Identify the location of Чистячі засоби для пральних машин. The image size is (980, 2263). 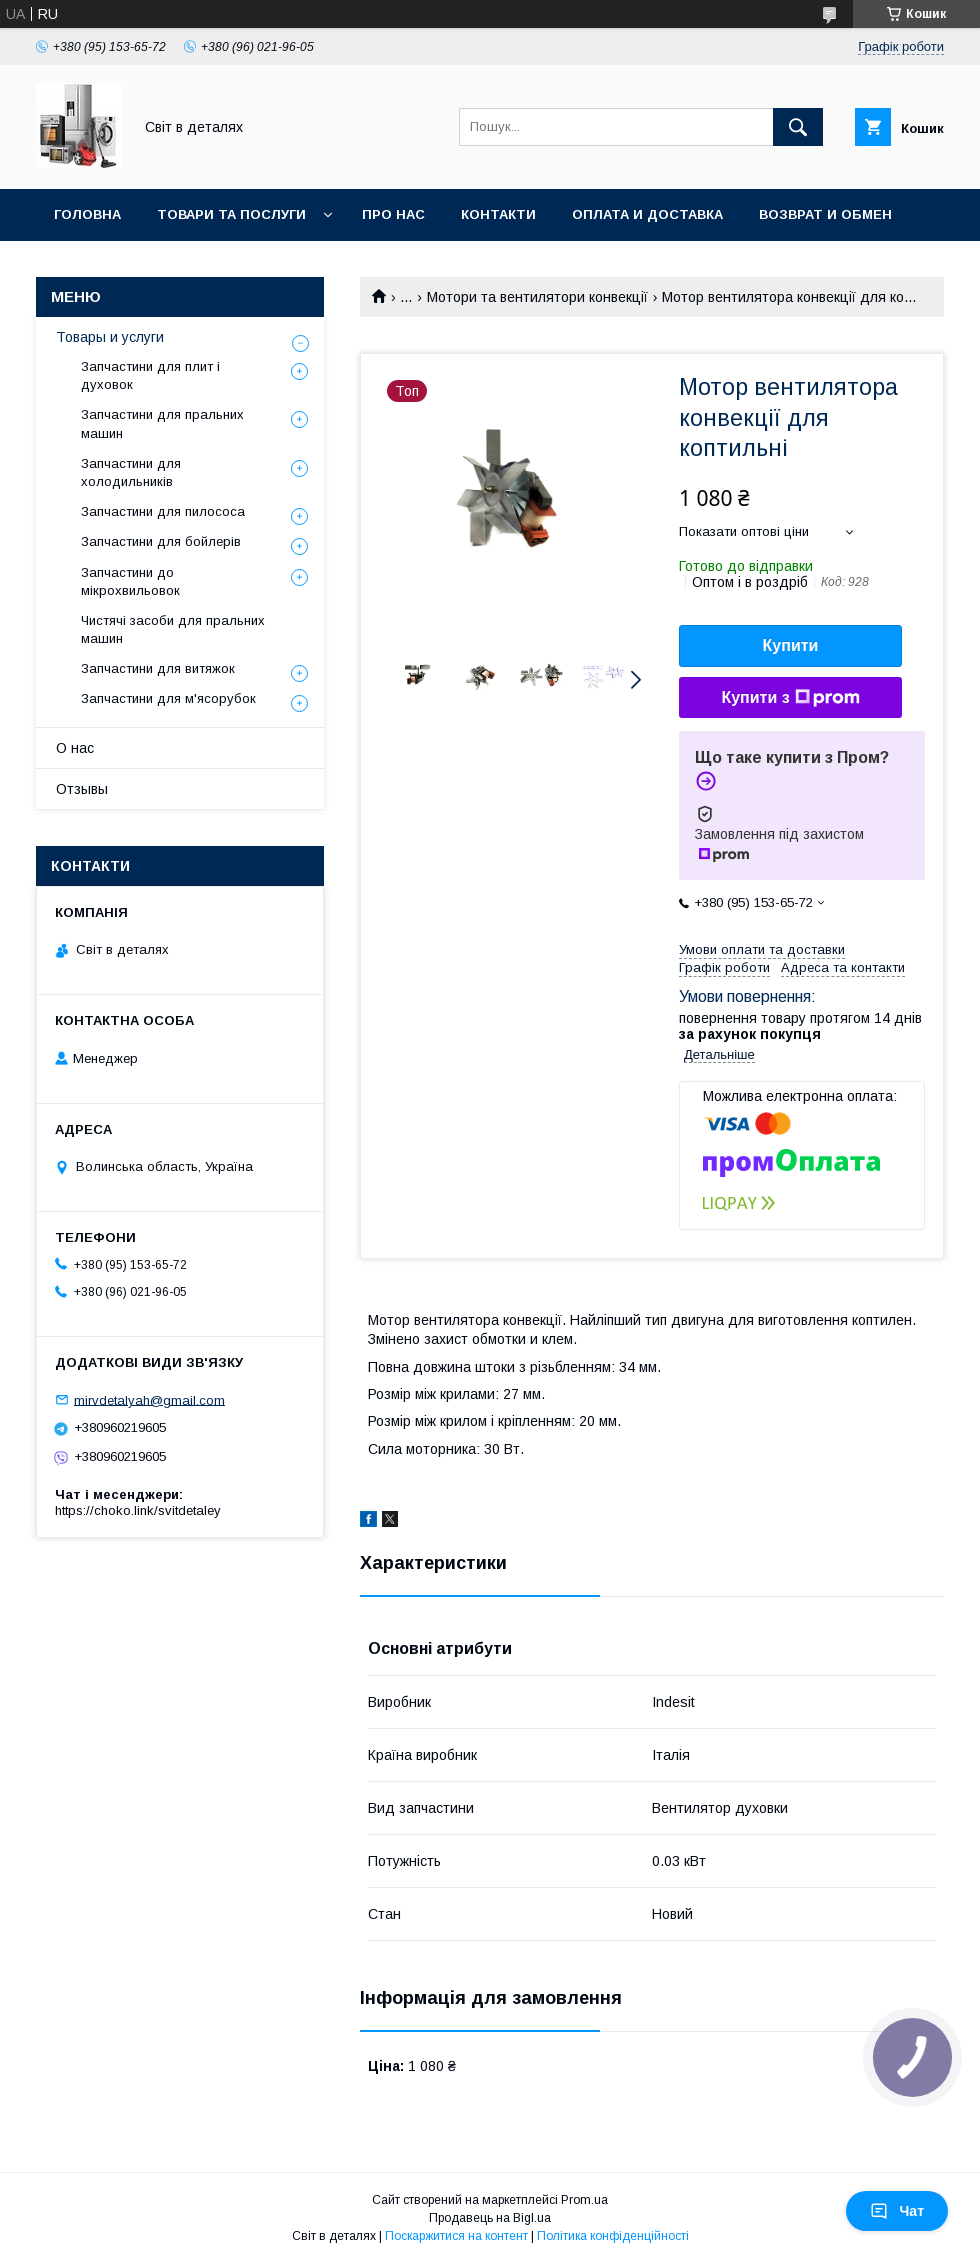
(173, 629).